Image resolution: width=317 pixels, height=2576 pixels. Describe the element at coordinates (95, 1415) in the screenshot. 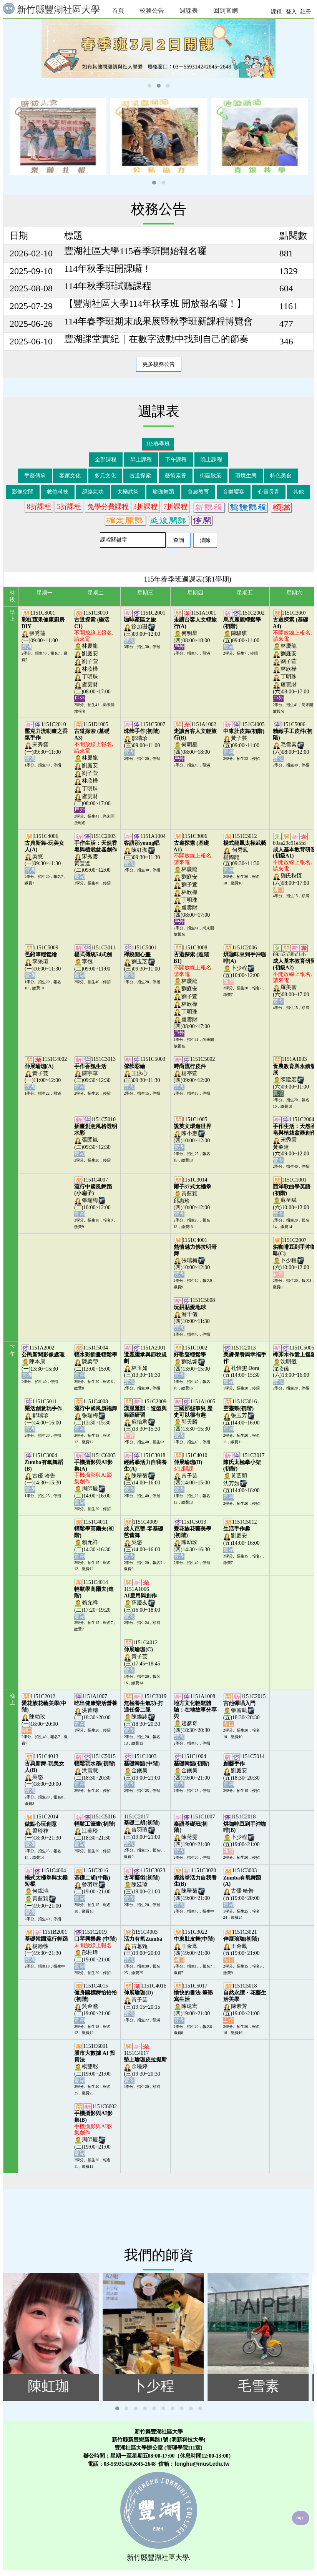

I see `1151C4008張瑞梅(二)13:30~15:30` at that location.